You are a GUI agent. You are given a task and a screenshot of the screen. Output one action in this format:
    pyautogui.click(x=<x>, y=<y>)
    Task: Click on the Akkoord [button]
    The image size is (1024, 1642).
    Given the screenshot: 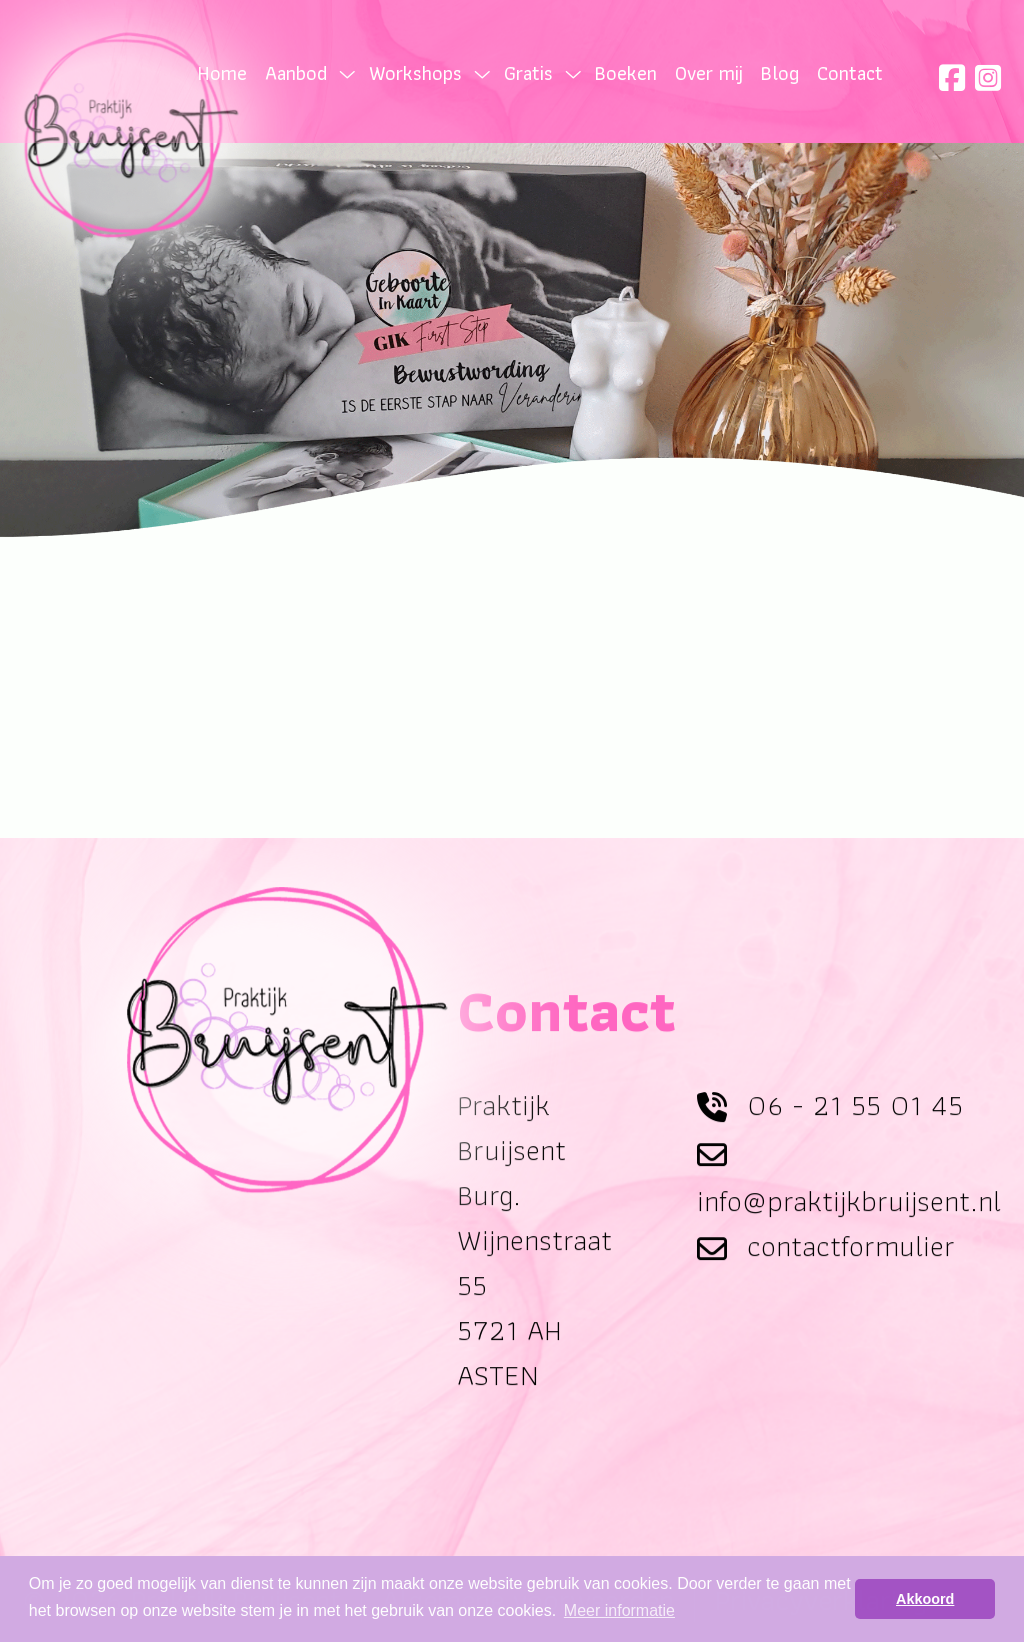 What is the action you would take?
    pyautogui.click(x=925, y=1599)
    